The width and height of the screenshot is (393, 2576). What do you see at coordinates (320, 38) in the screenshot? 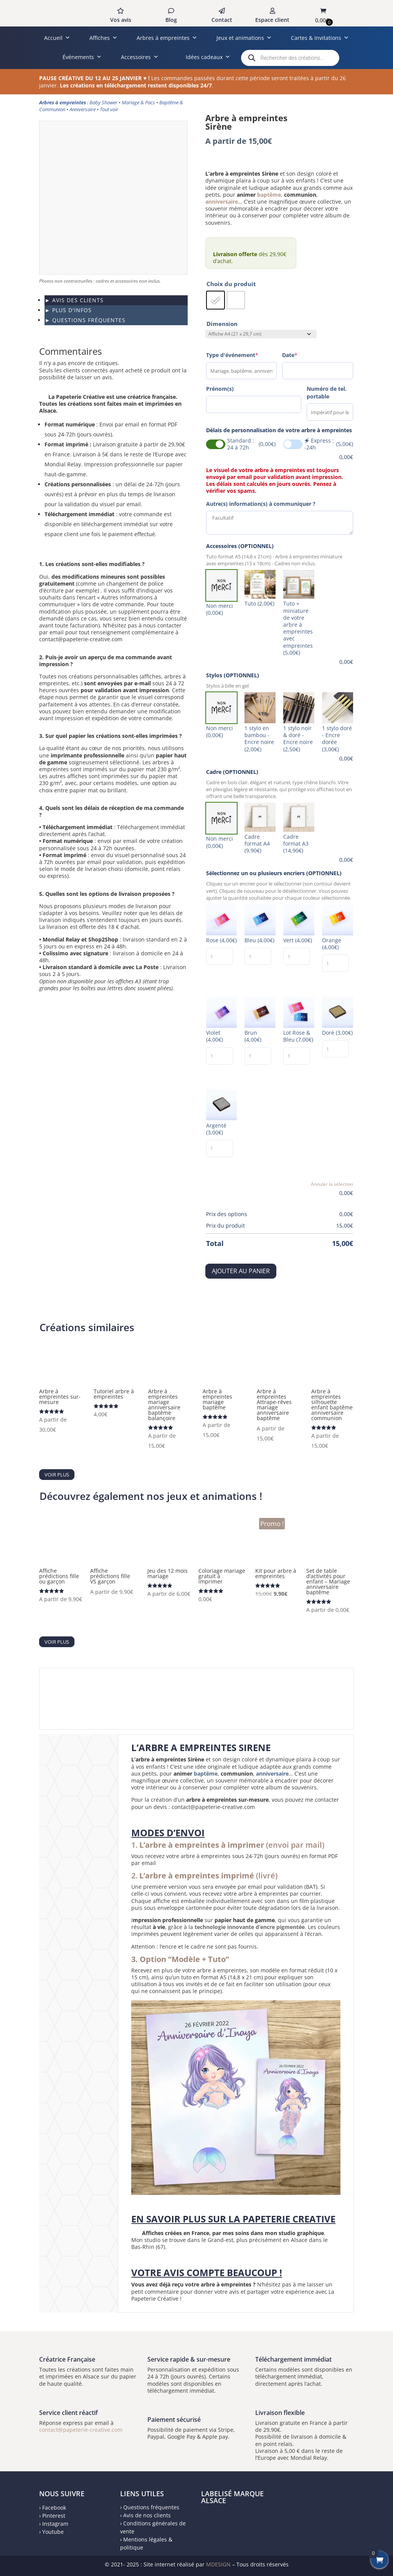
I see `Cartes & Invitations` at bounding box center [320, 38].